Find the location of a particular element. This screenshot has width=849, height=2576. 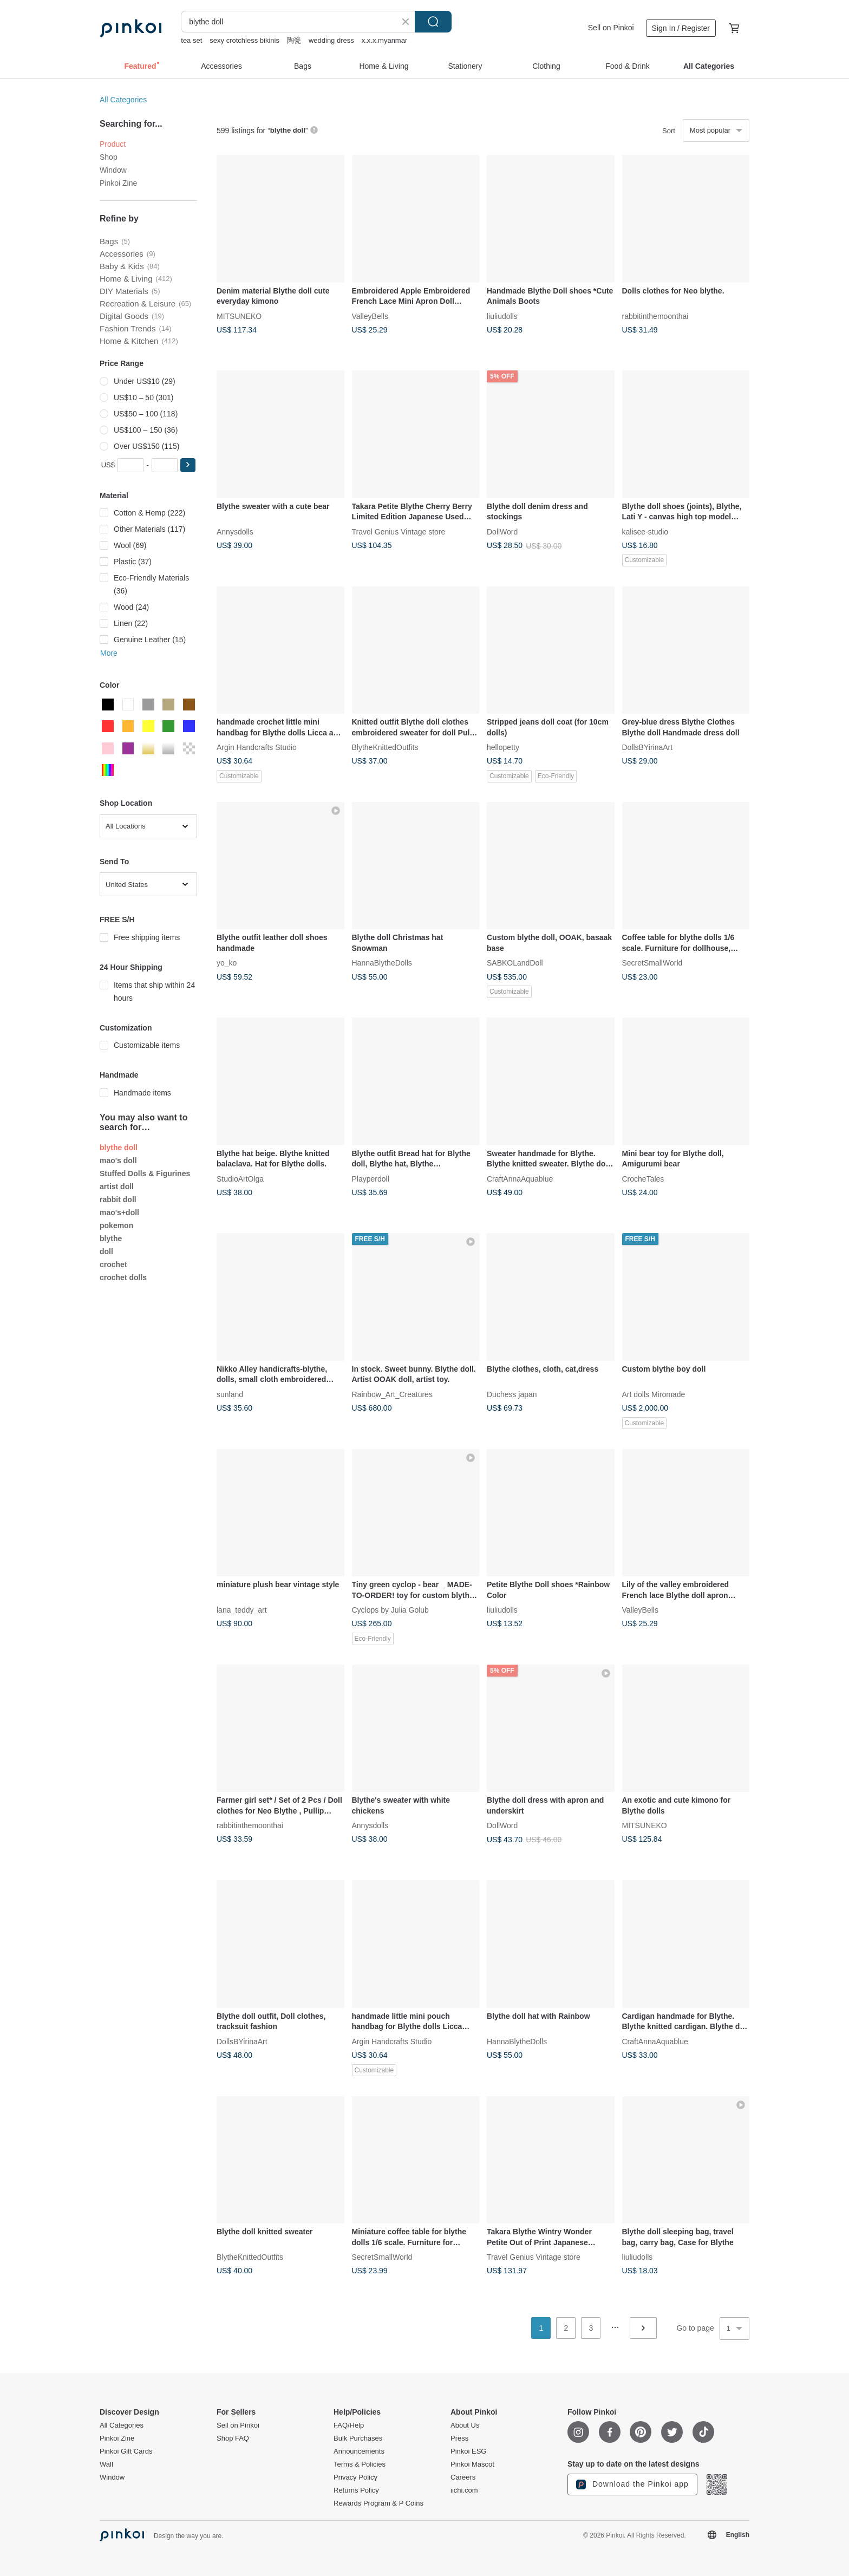

Pinkoi Gift Cards is located at coordinates (126, 2451).